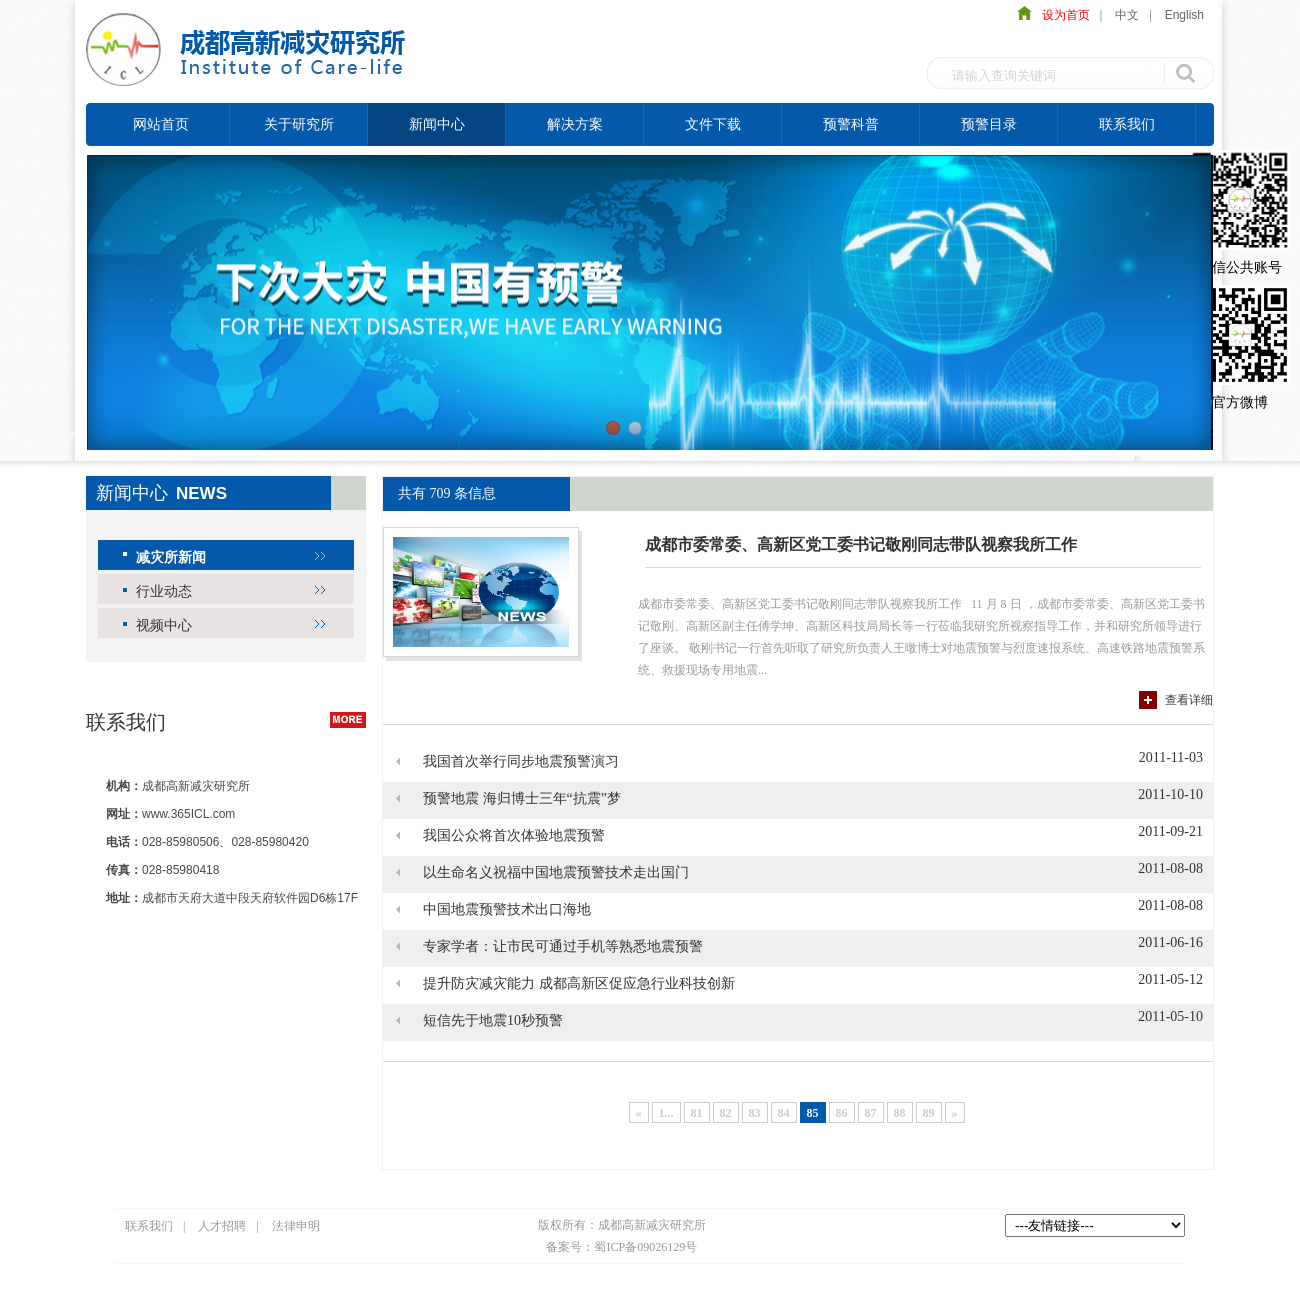 The image size is (1300, 1299). Describe the element at coordinates (296, 1226) in the screenshot. I see `法律申明` at that location.